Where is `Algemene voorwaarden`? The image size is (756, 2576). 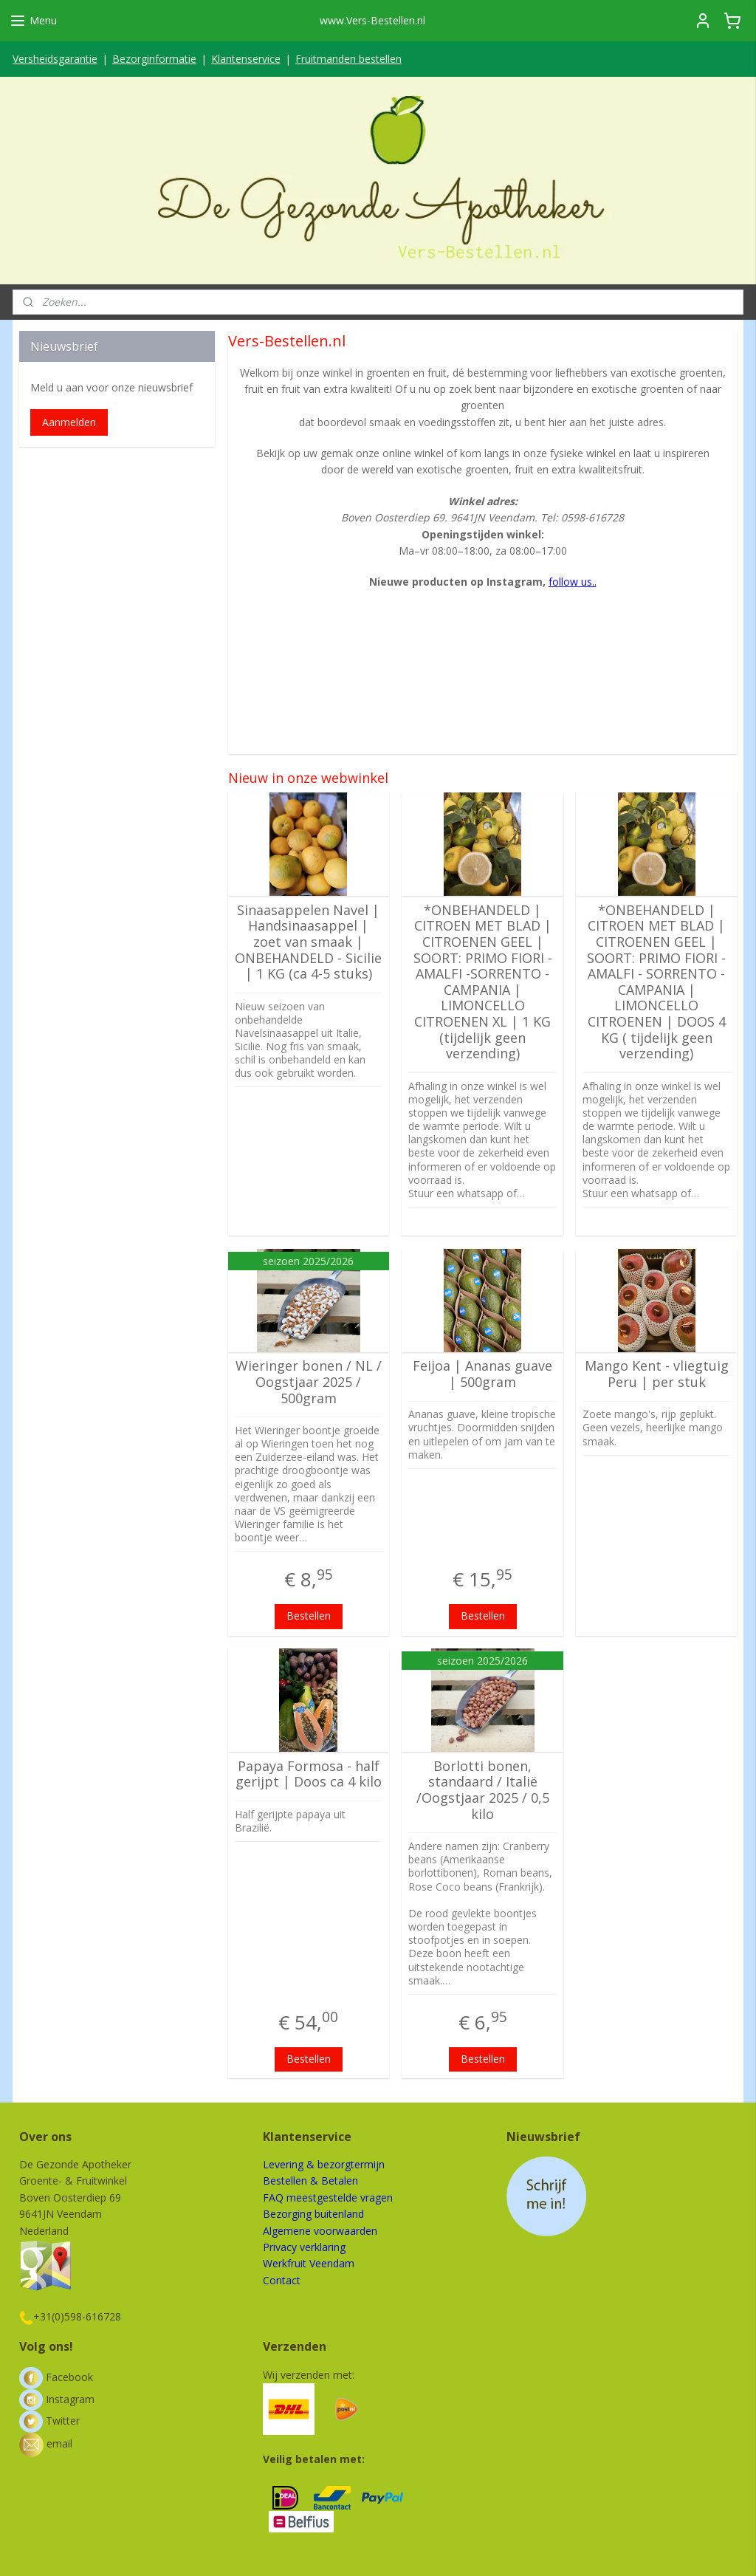 Algemene voorwaarden is located at coordinates (320, 2231).